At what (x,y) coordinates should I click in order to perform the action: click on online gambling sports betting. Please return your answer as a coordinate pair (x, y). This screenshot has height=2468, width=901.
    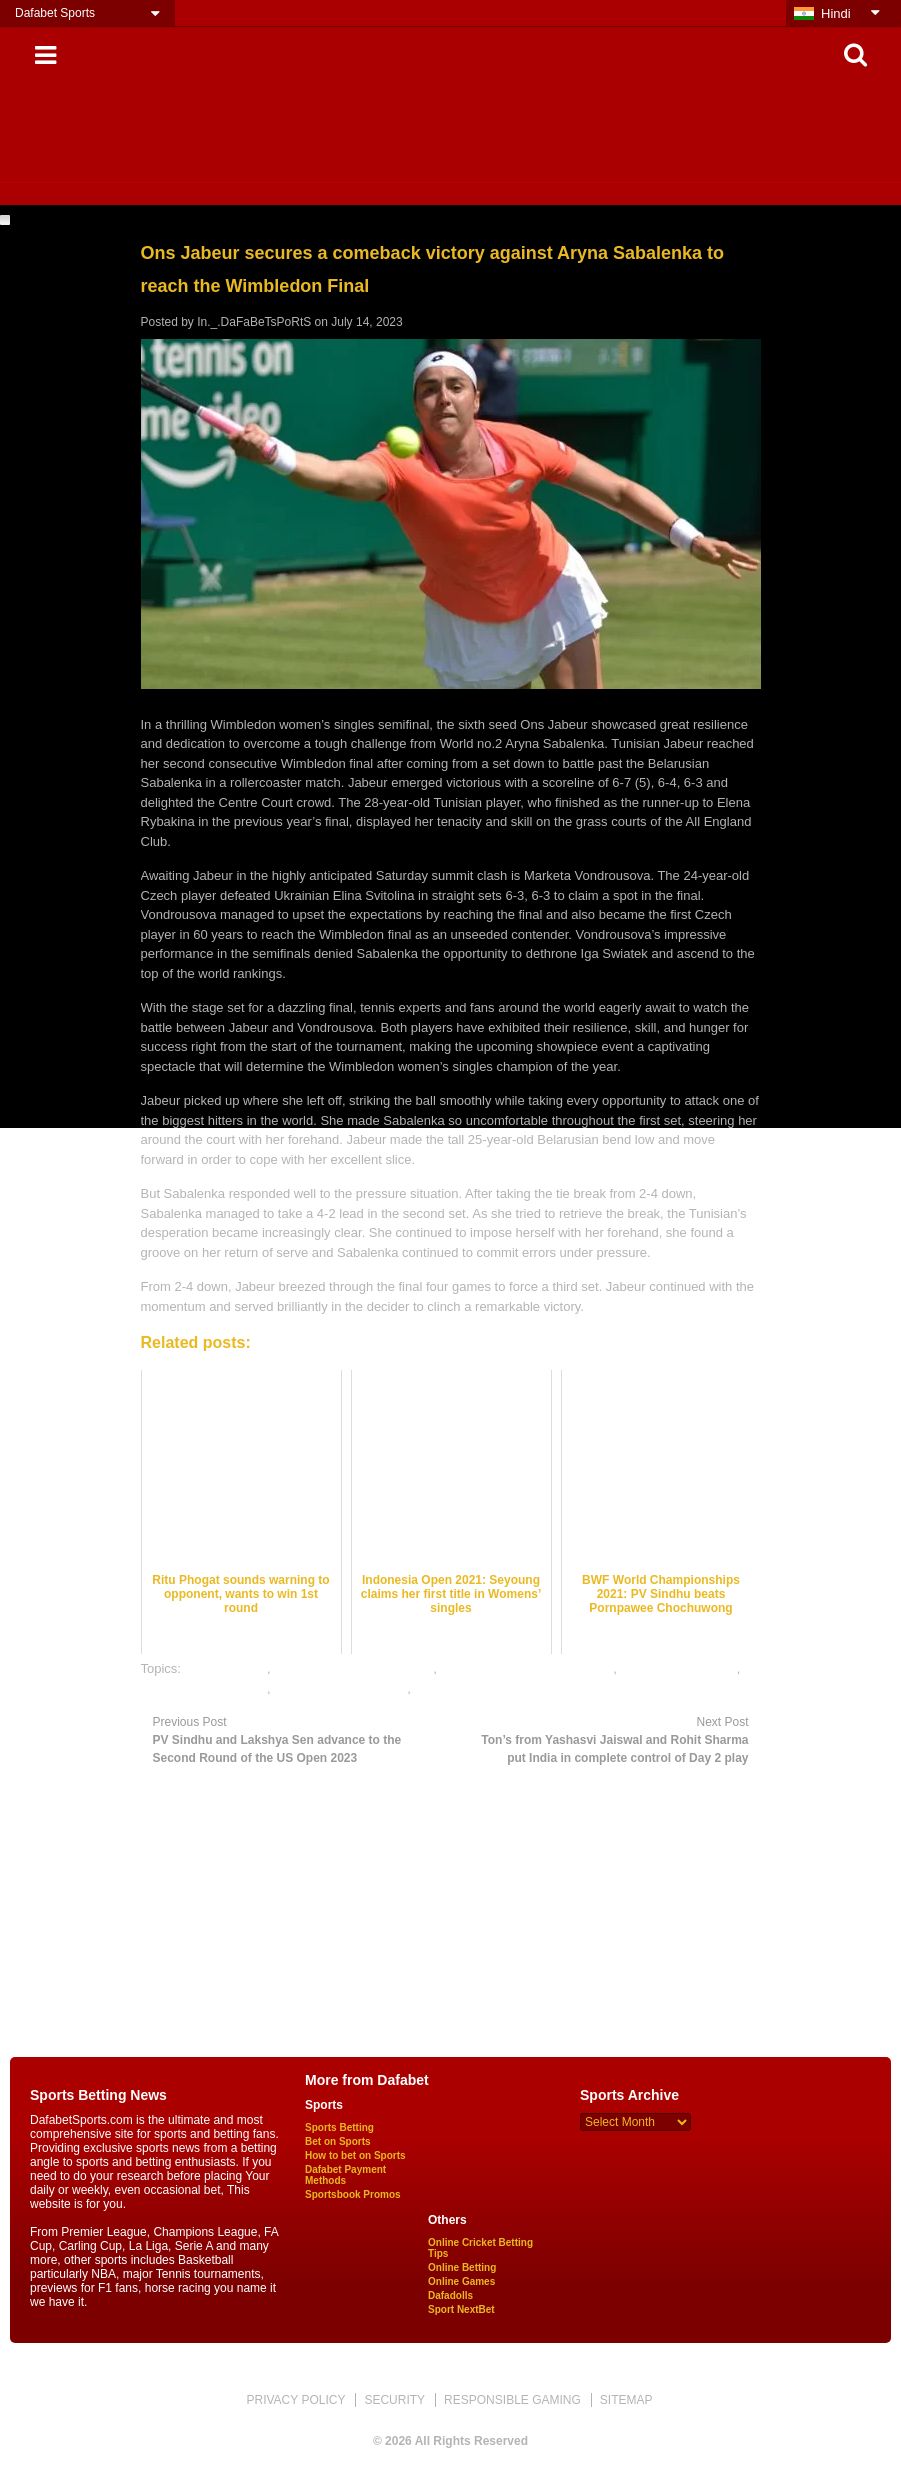
    Looking at the image, I should click on (526, 1668).